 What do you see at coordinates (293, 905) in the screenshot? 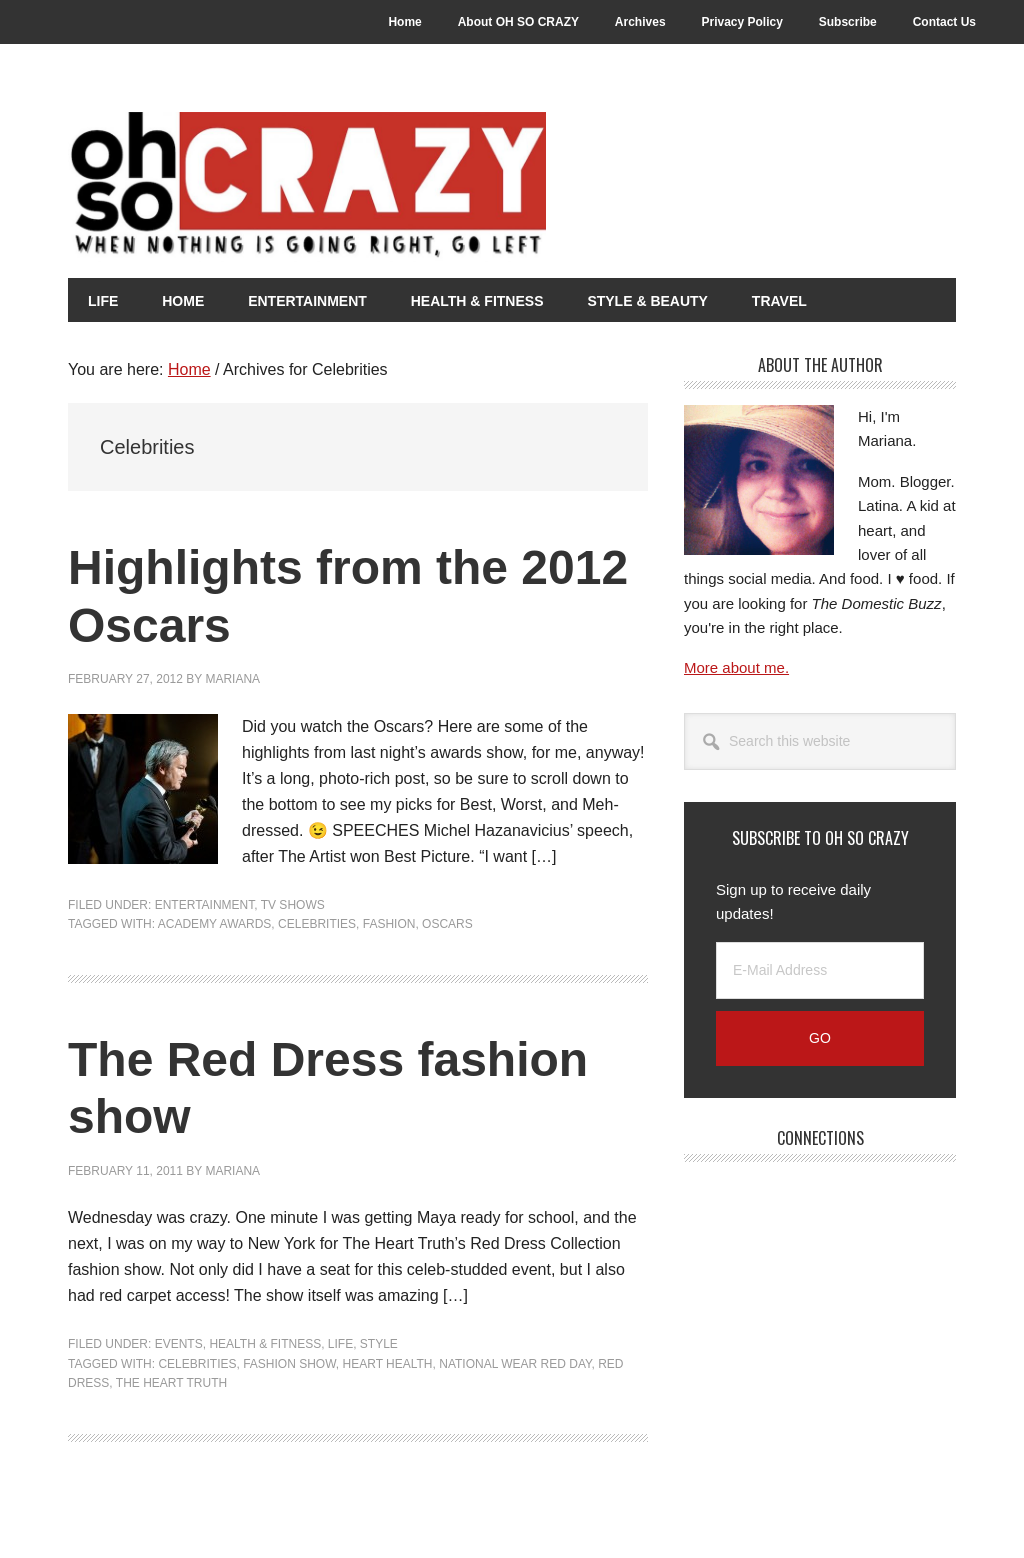
I see `TV Shows` at bounding box center [293, 905].